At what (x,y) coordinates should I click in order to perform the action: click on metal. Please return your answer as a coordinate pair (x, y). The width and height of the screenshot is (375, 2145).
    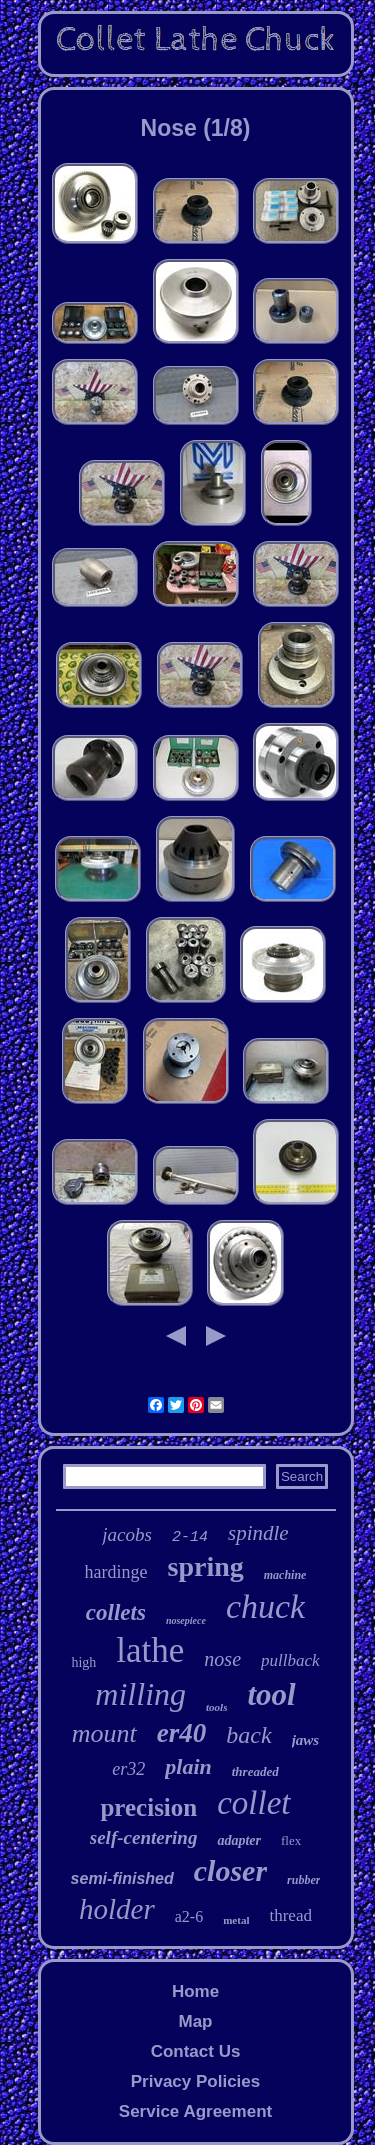
    Looking at the image, I should click on (236, 1920).